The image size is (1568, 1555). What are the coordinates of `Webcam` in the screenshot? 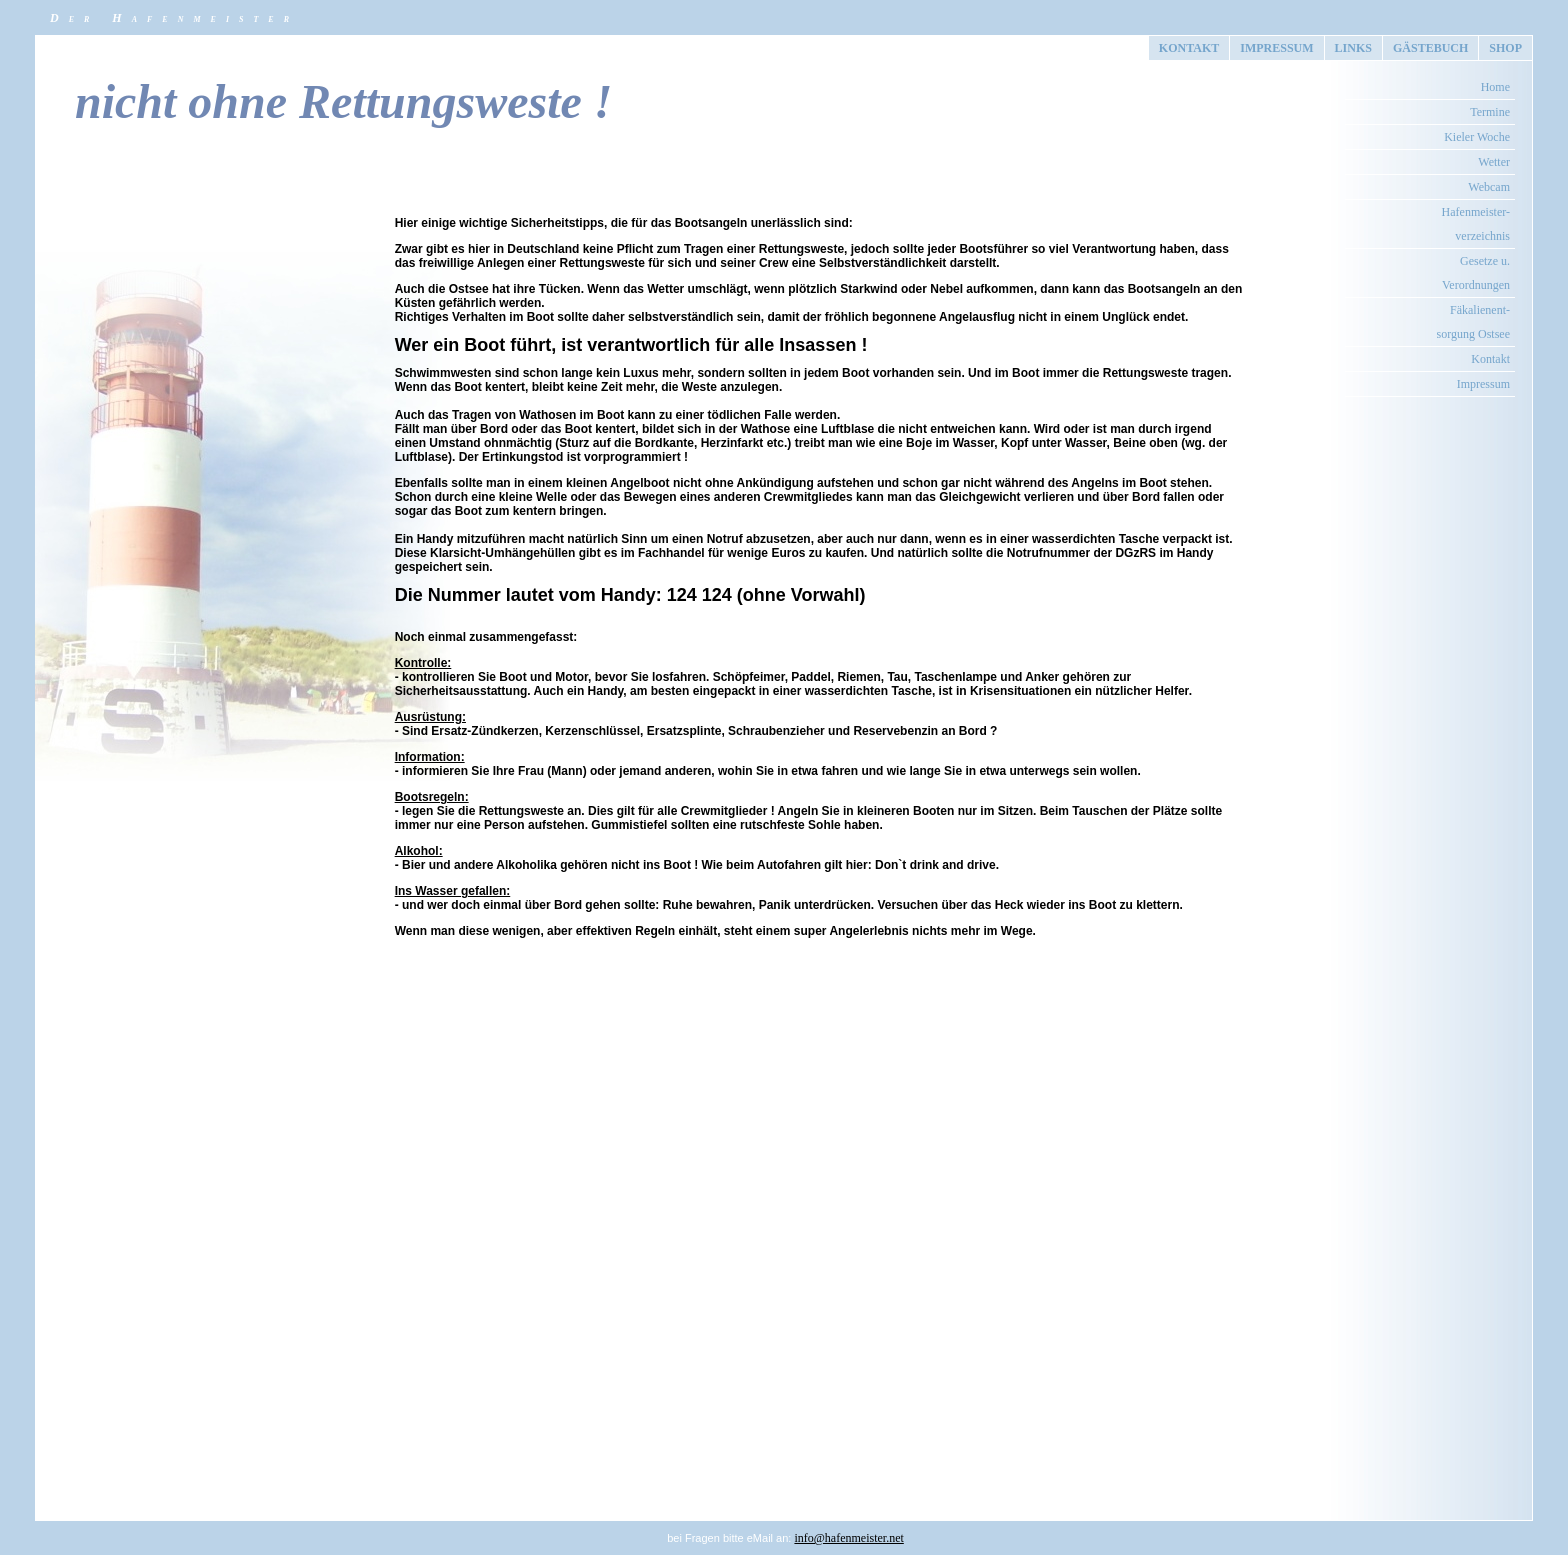 It's located at (1489, 187).